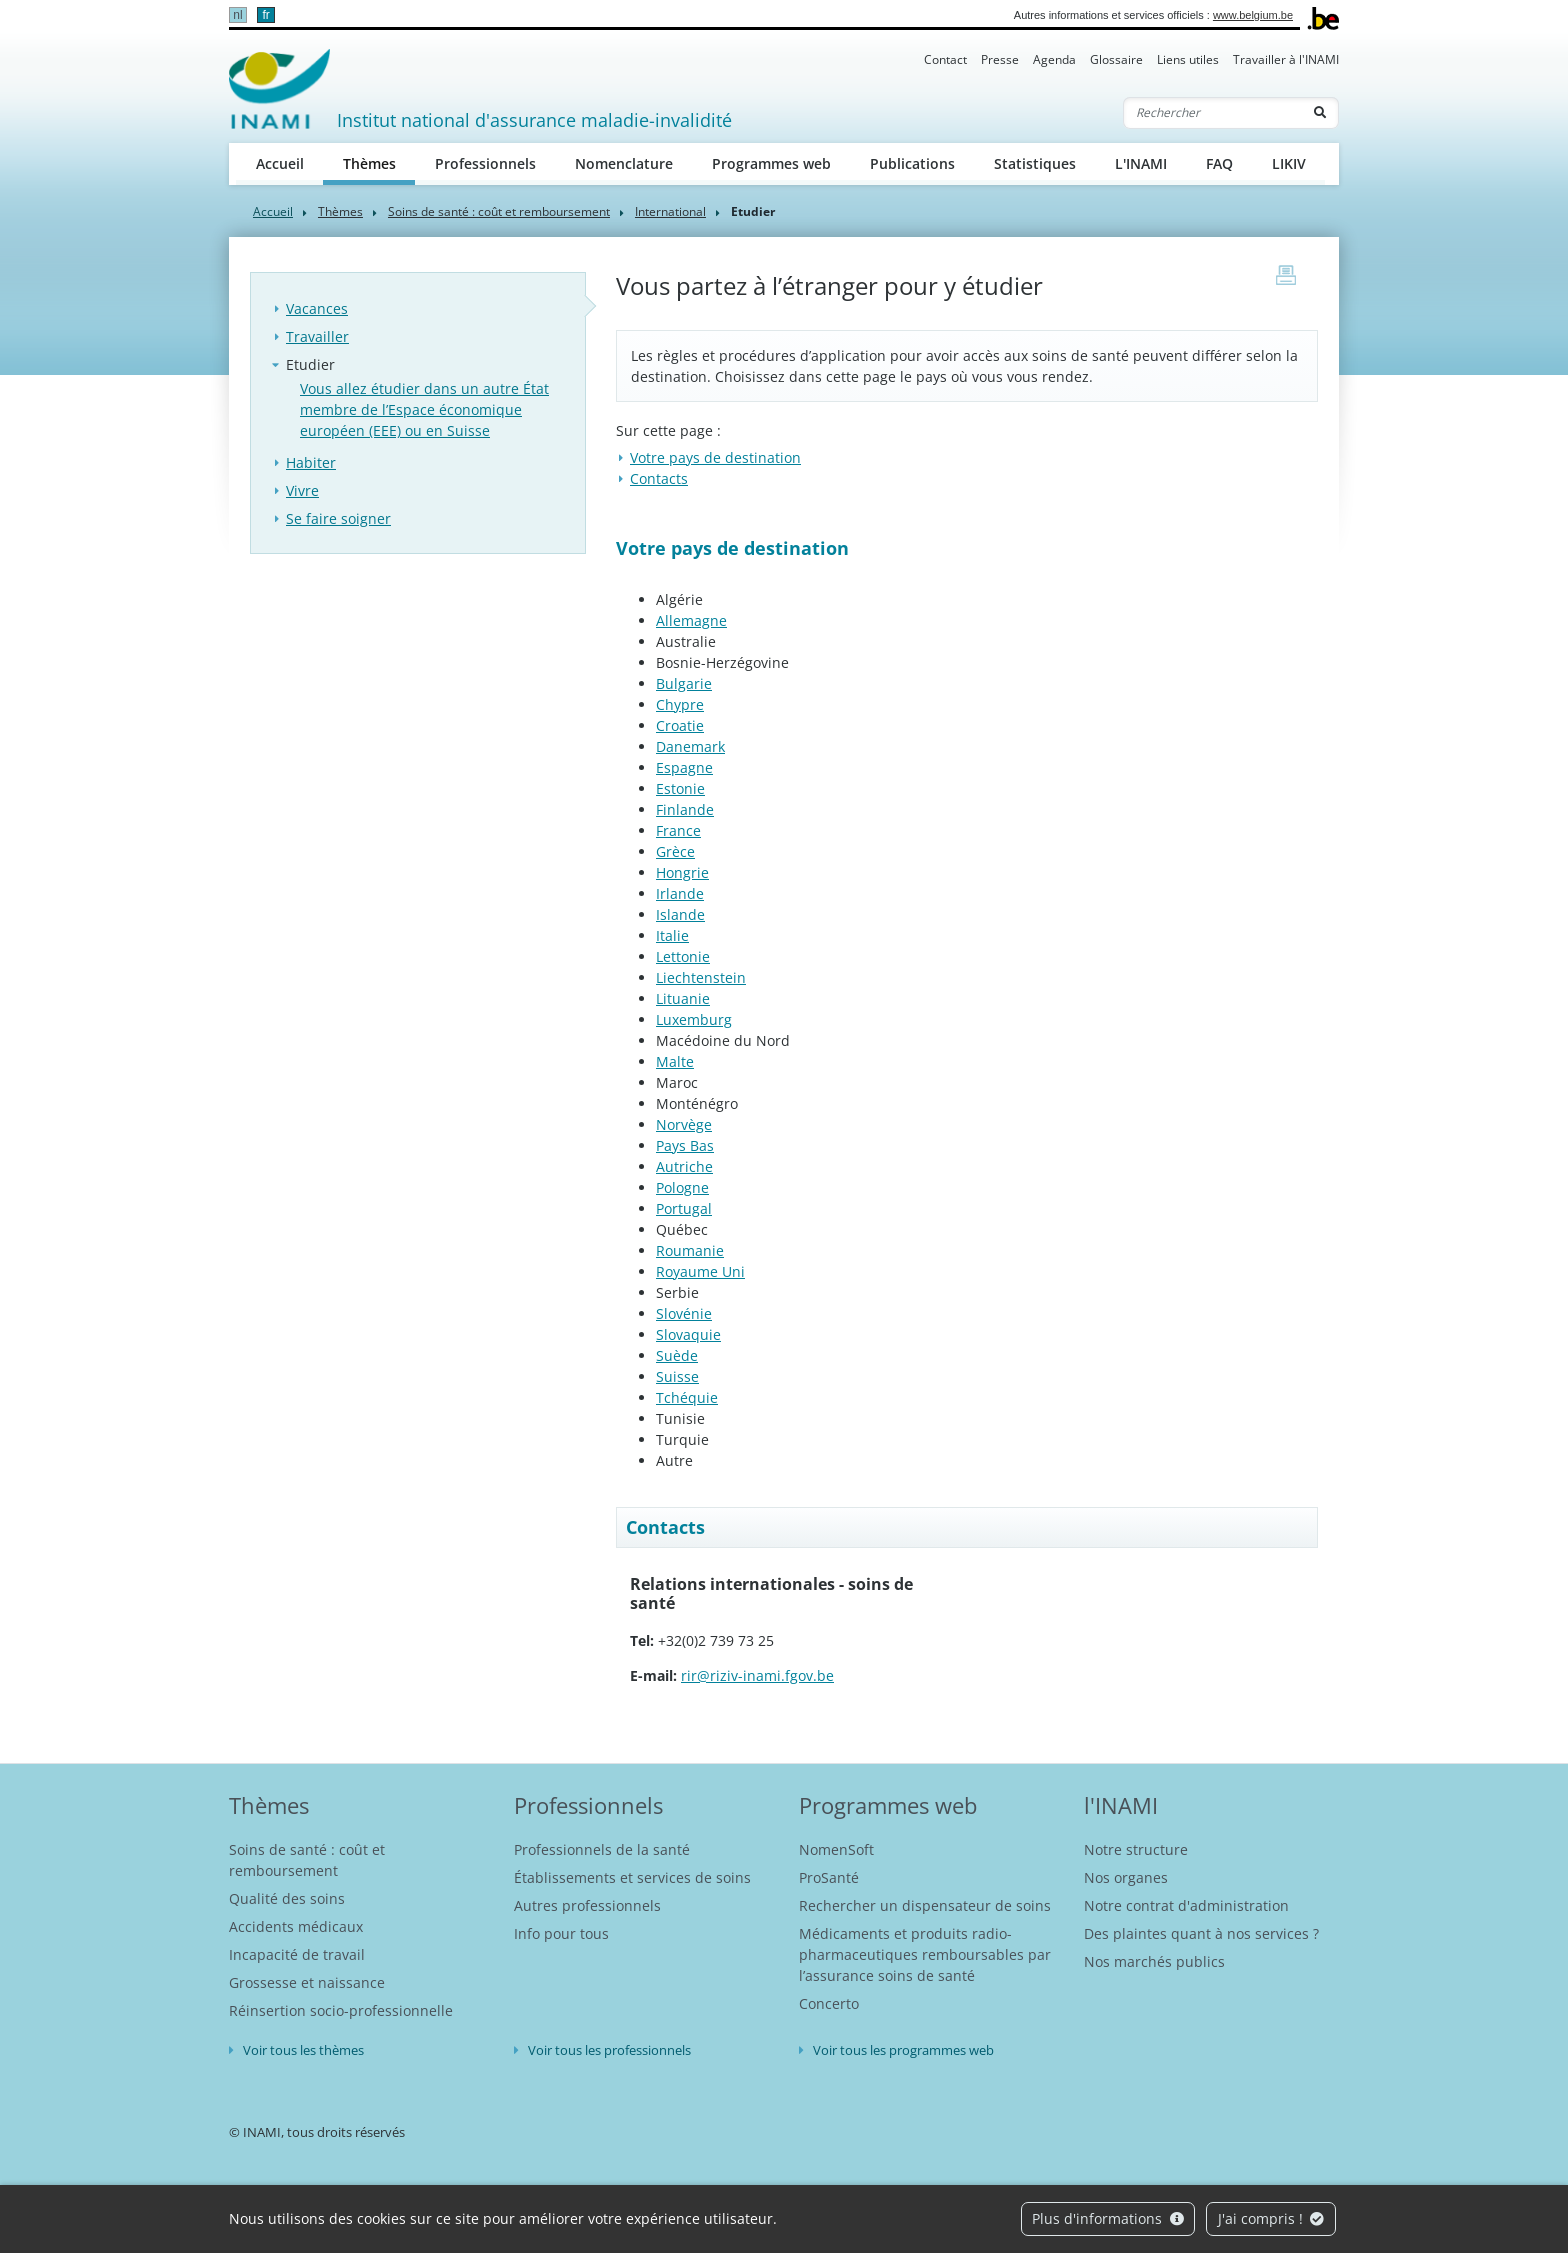 The width and height of the screenshot is (1568, 2253). What do you see at coordinates (1141, 163) in the screenshot?
I see `L'INAMI` at bounding box center [1141, 163].